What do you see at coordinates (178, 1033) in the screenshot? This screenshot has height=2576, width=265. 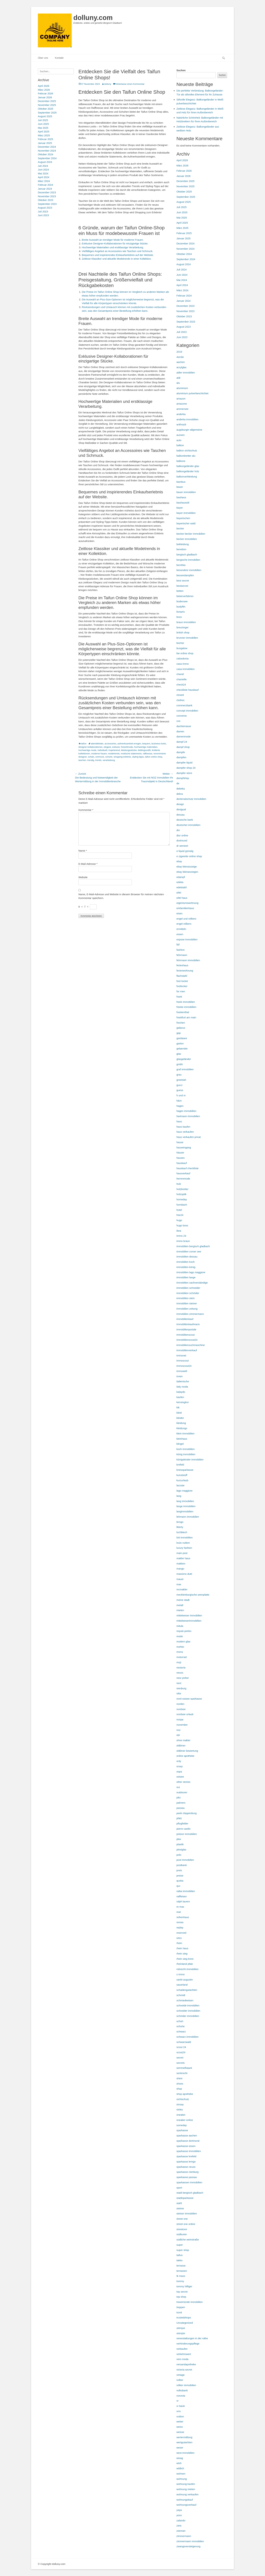 I see `gap` at bounding box center [178, 1033].